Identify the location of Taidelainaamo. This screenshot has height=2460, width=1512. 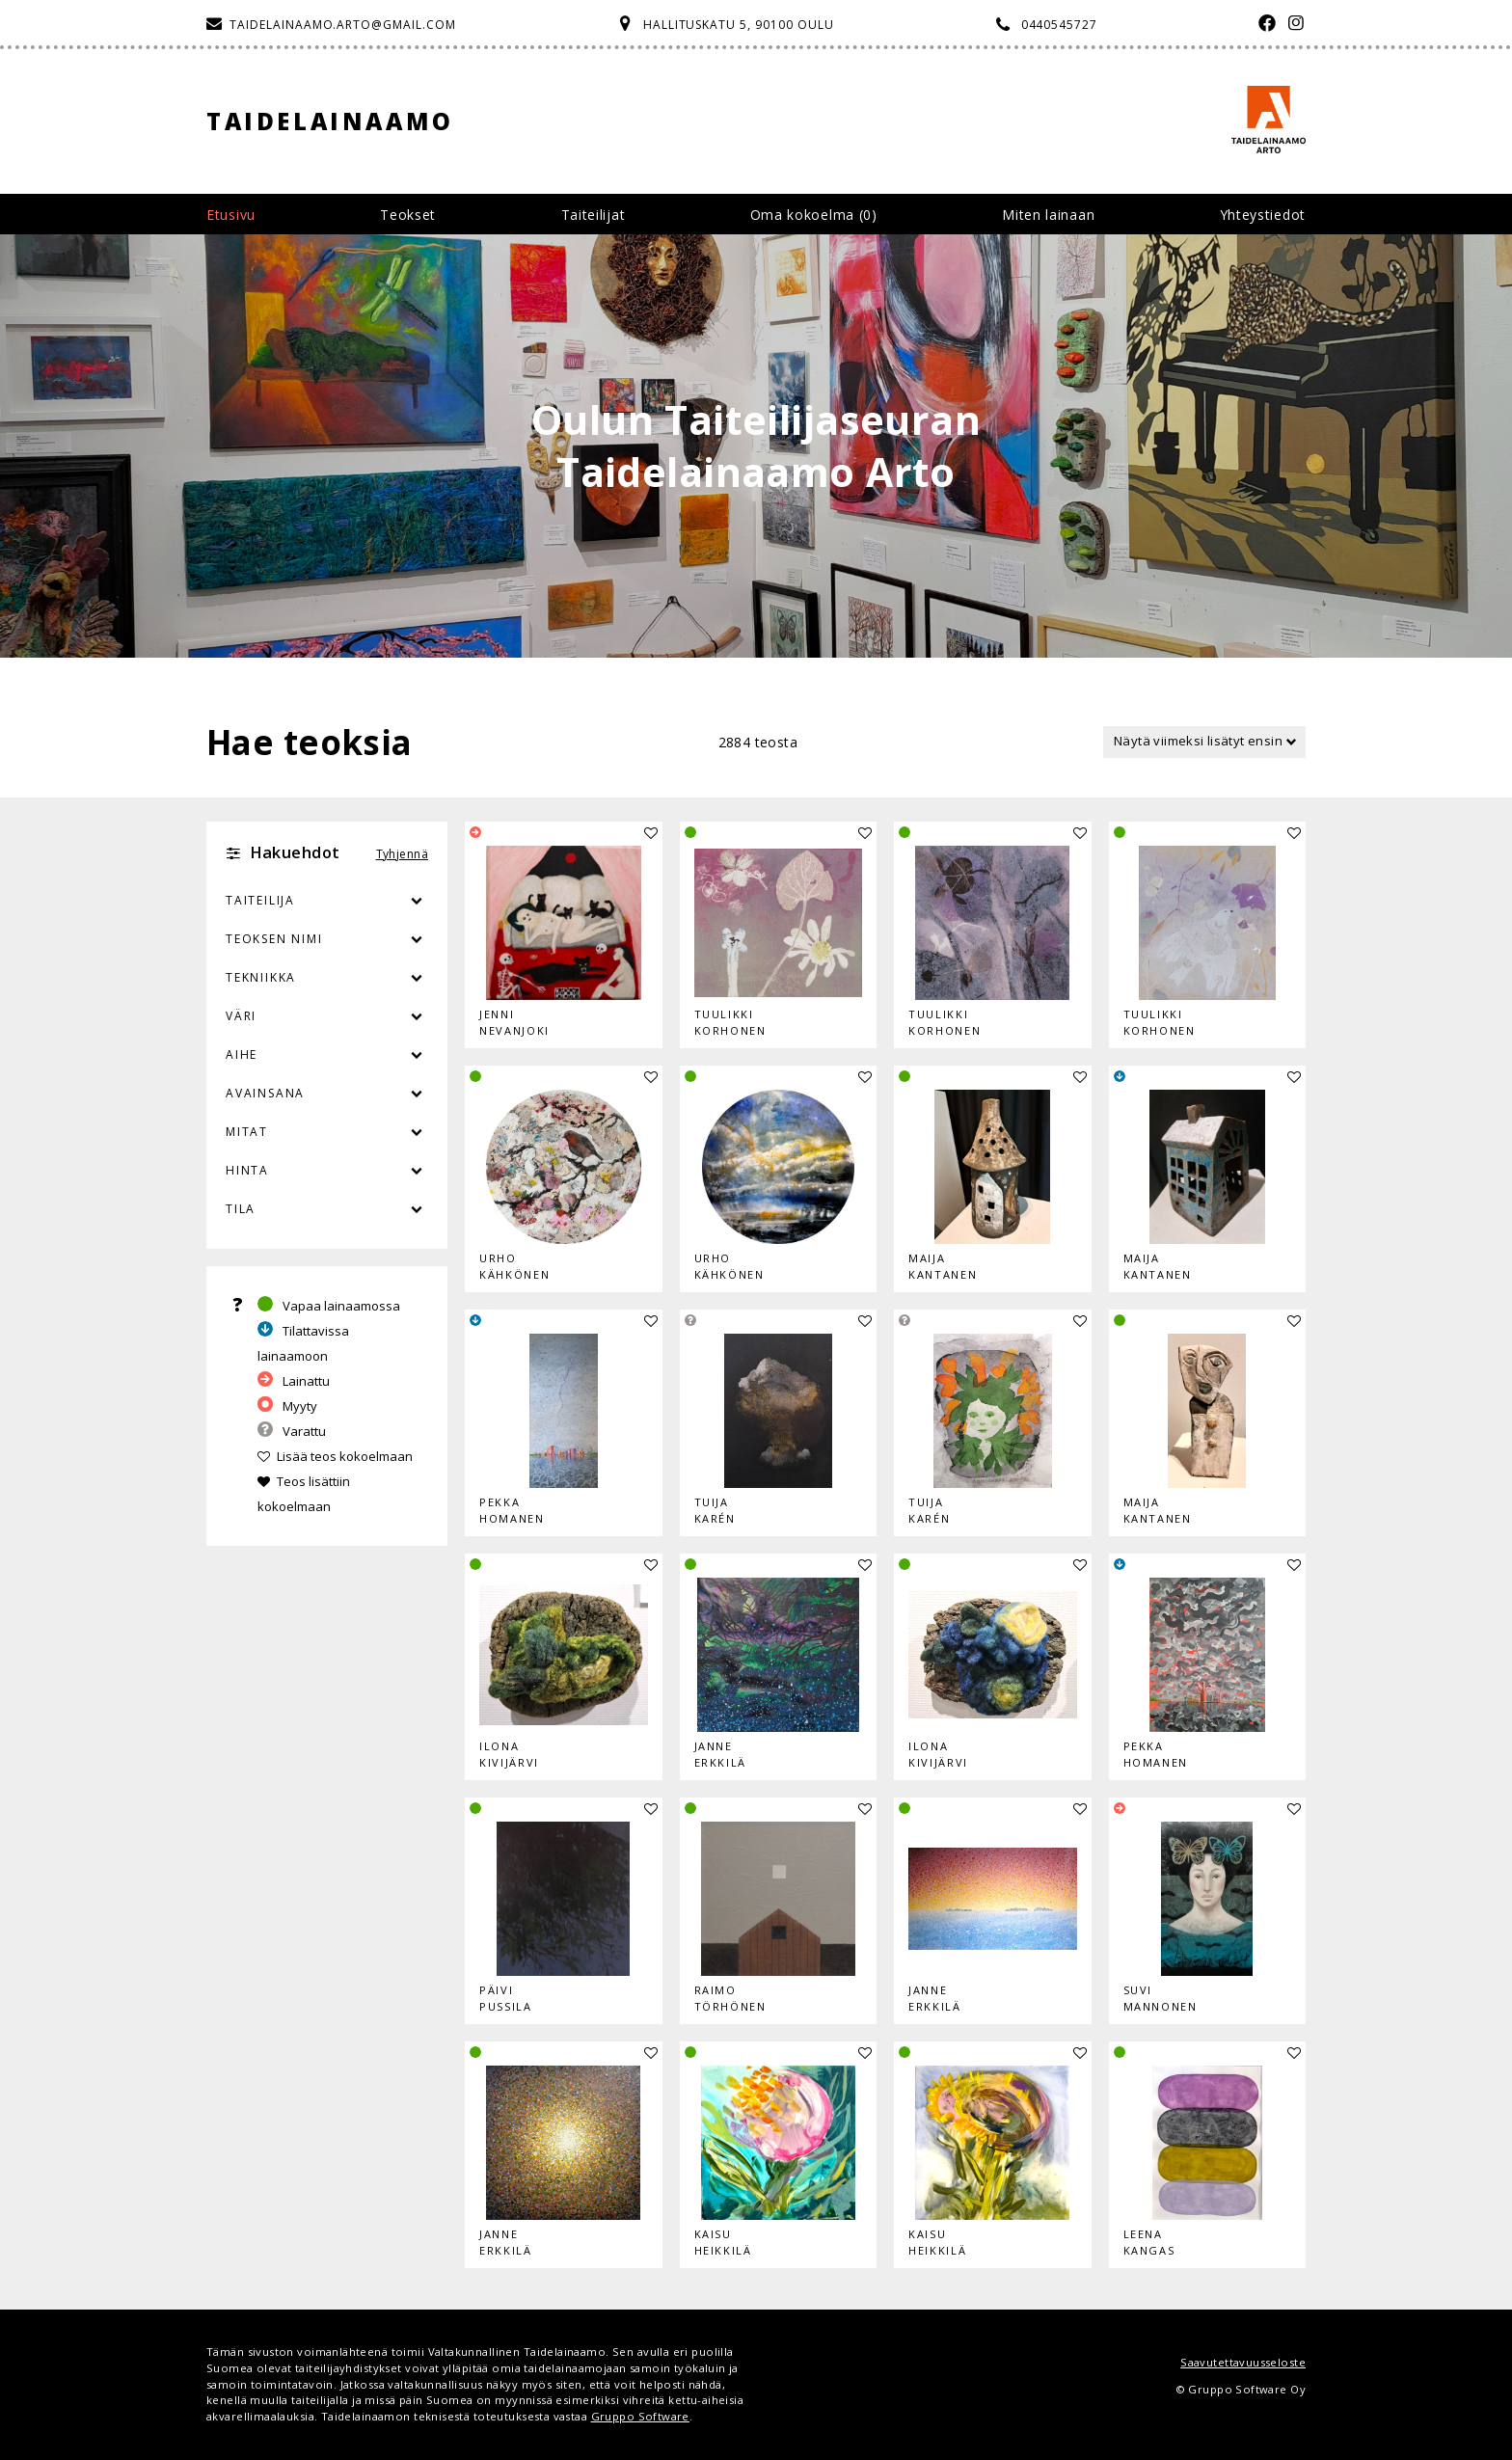
(330, 121).